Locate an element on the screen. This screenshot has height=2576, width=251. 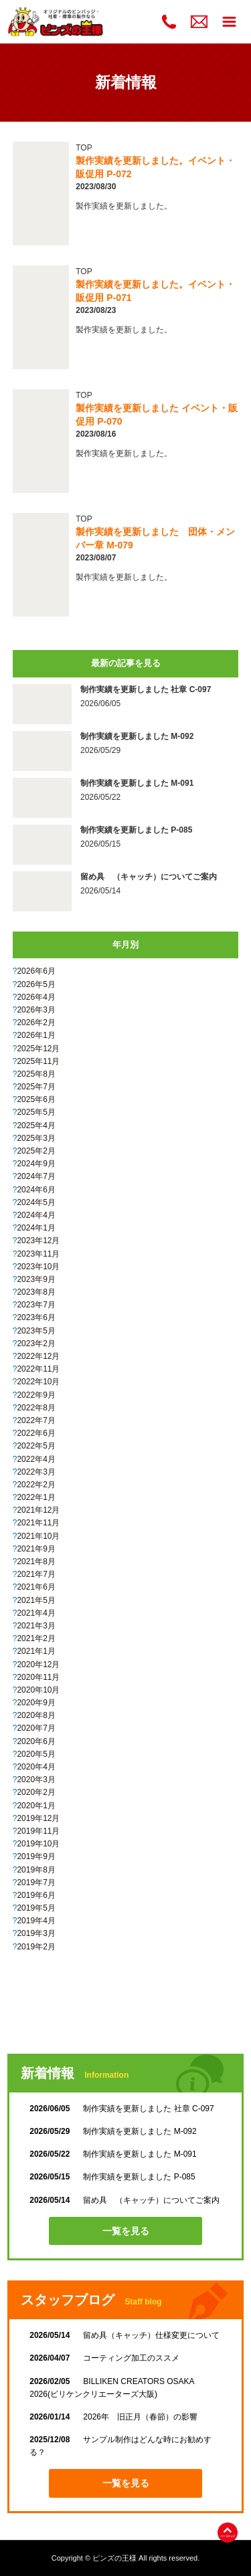
2025年7月 is located at coordinates (36, 1086).